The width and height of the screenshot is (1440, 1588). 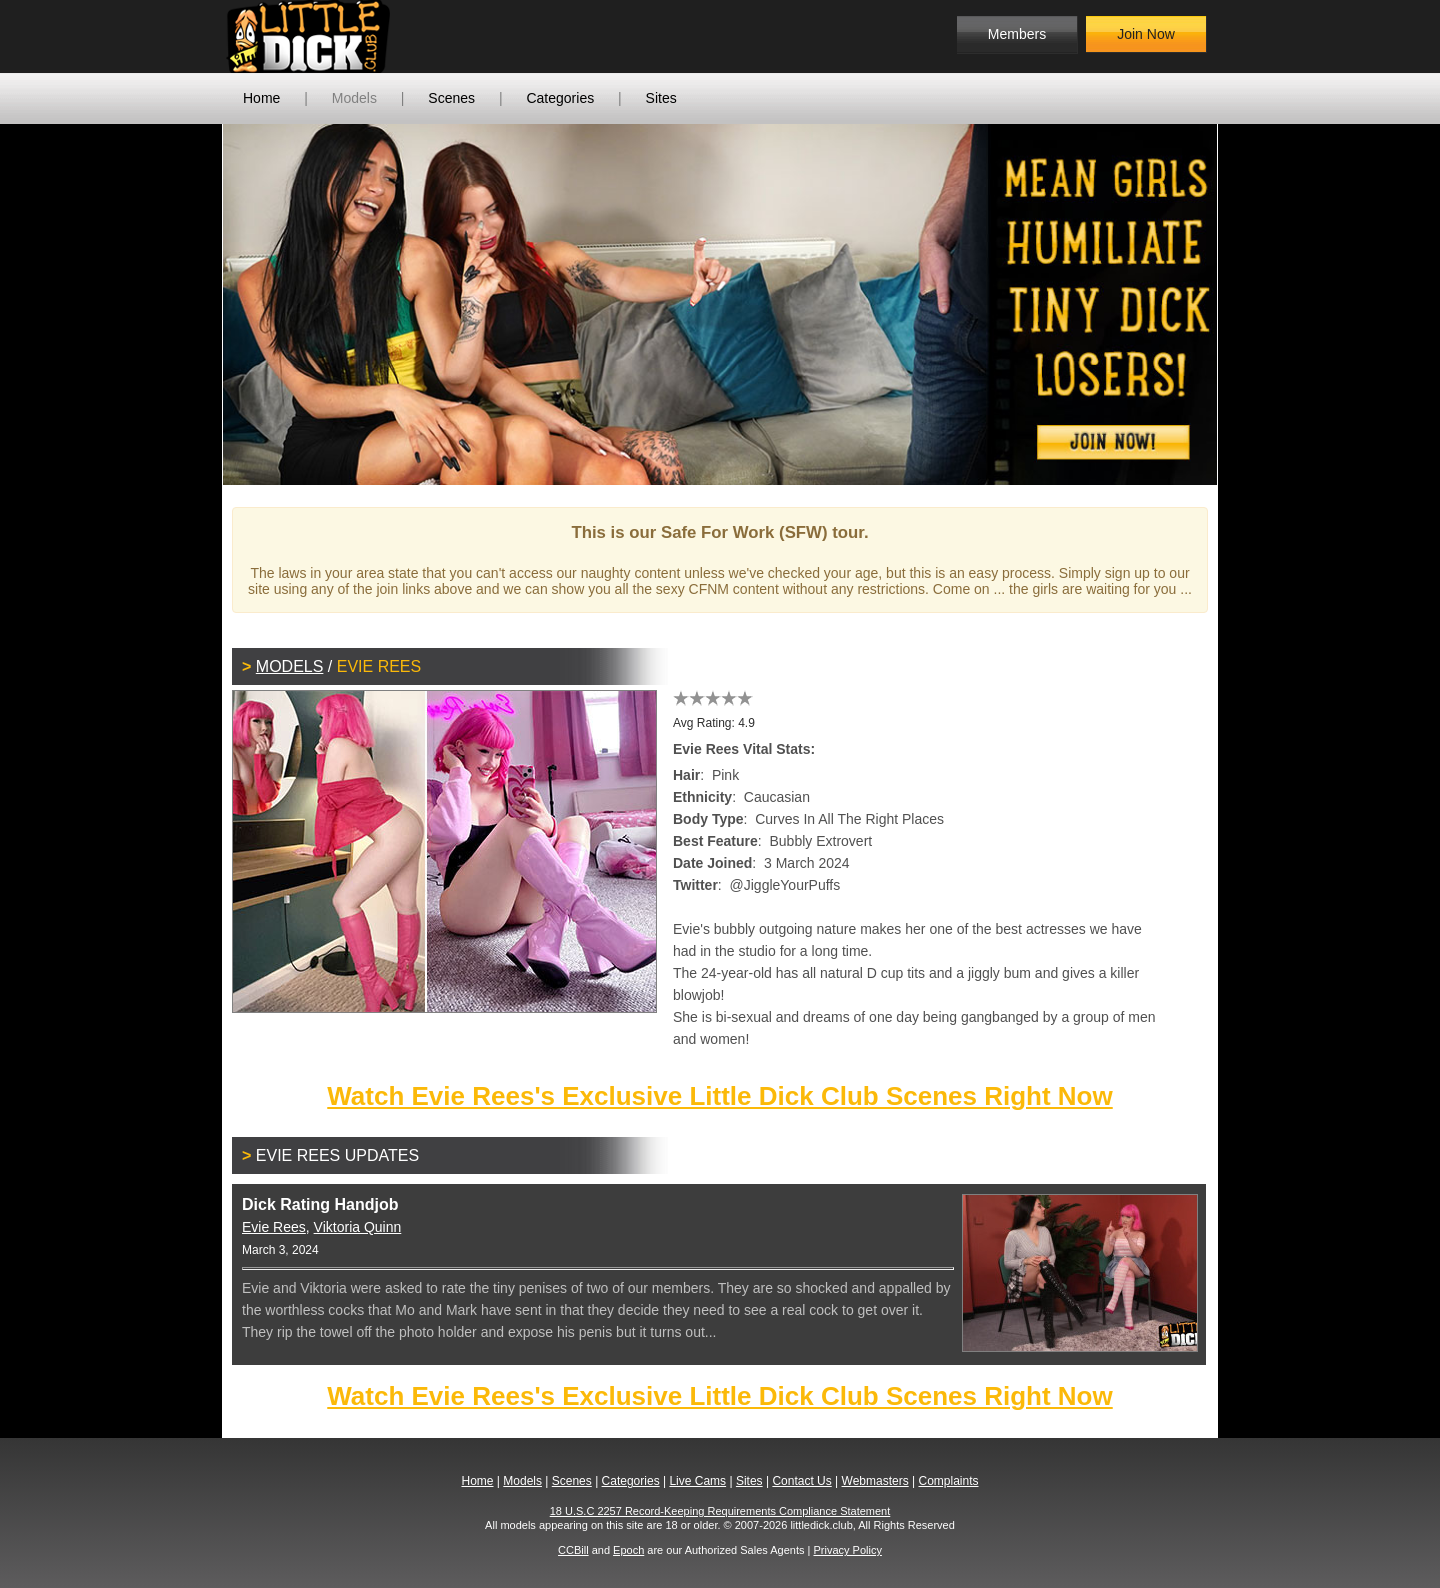 What do you see at coordinates (354, 98) in the screenshot?
I see `Models` at bounding box center [354, 98].